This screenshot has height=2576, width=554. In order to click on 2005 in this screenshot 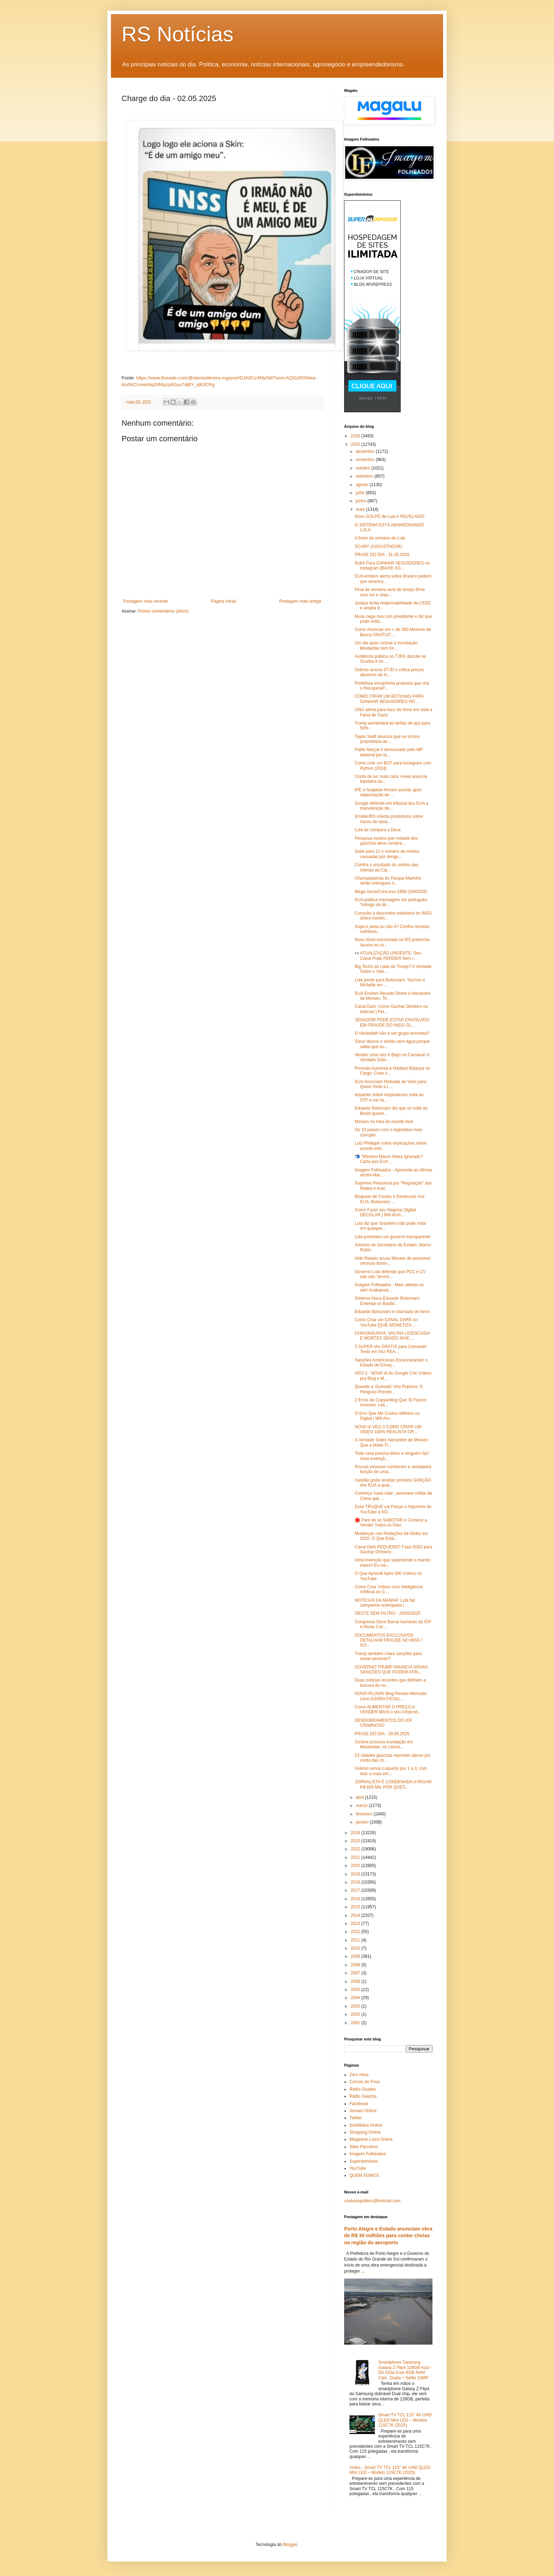, I will do `click(356, 1989)`.